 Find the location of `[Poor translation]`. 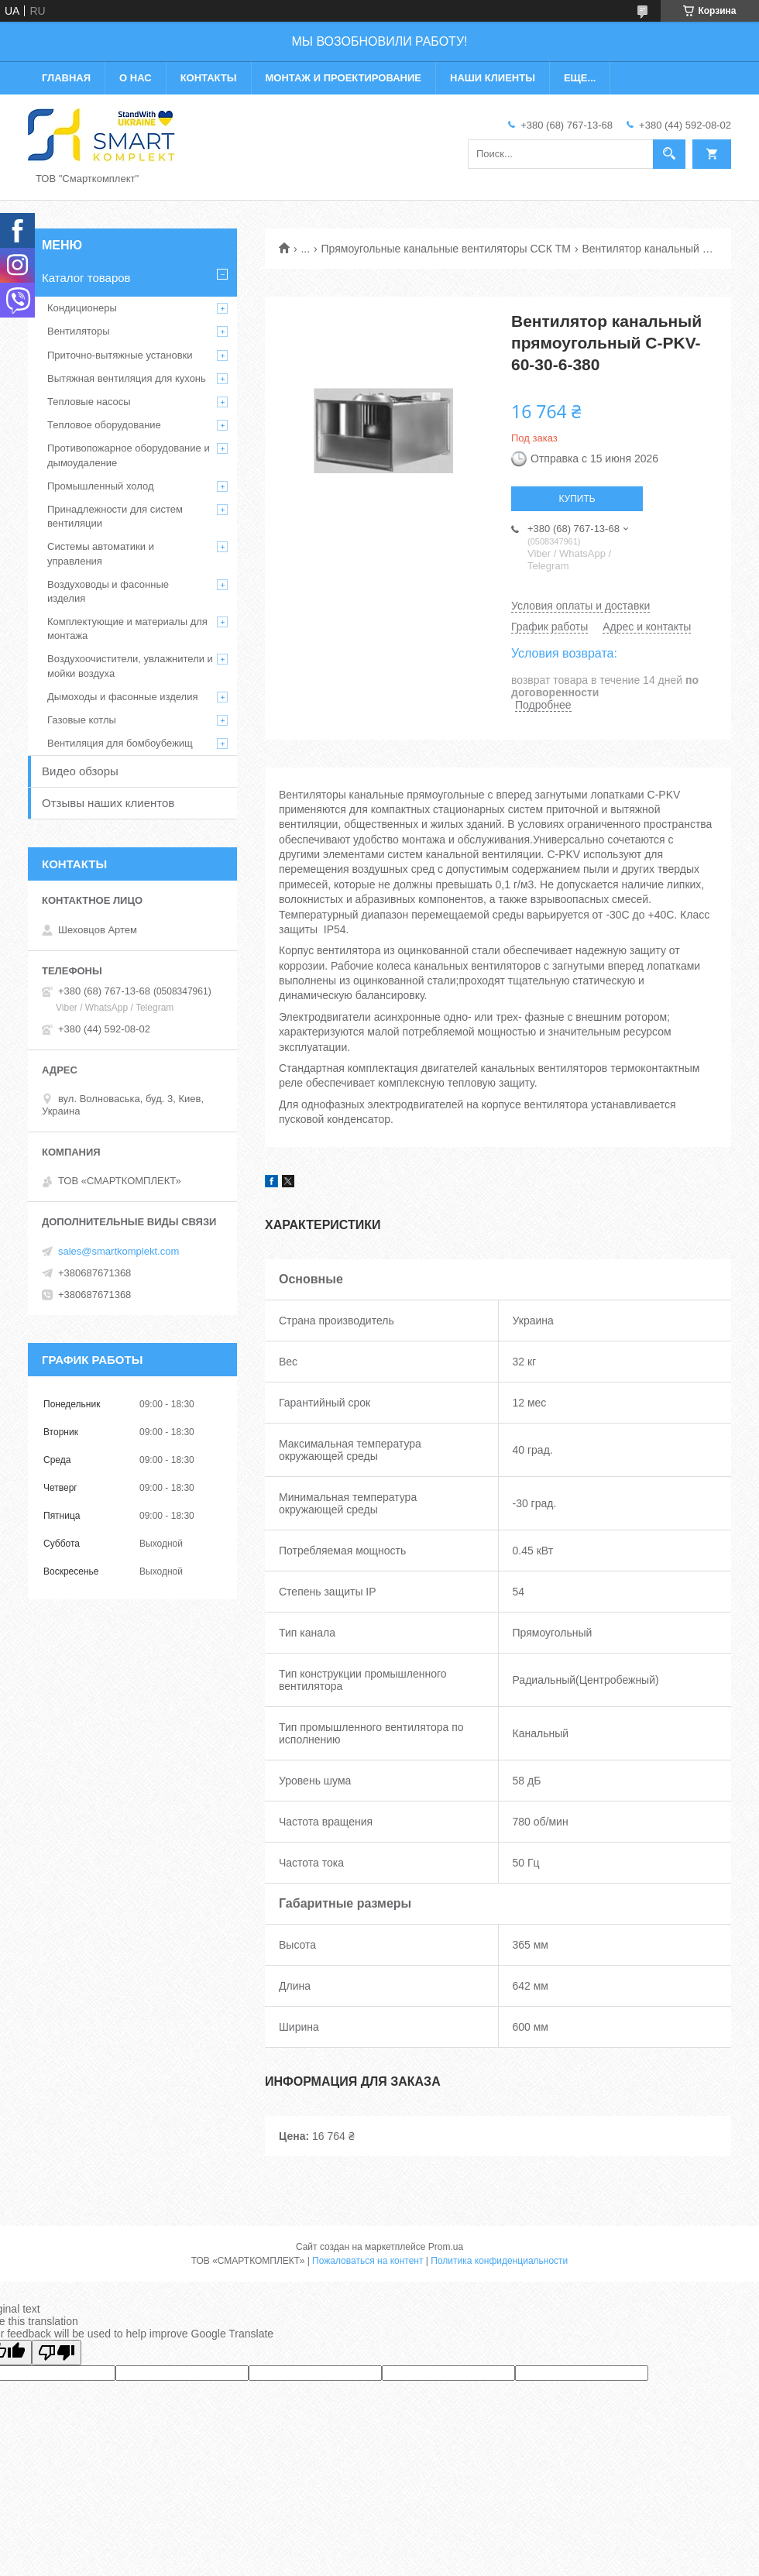

[Poor translation] is located at coordinates (56, 2352).